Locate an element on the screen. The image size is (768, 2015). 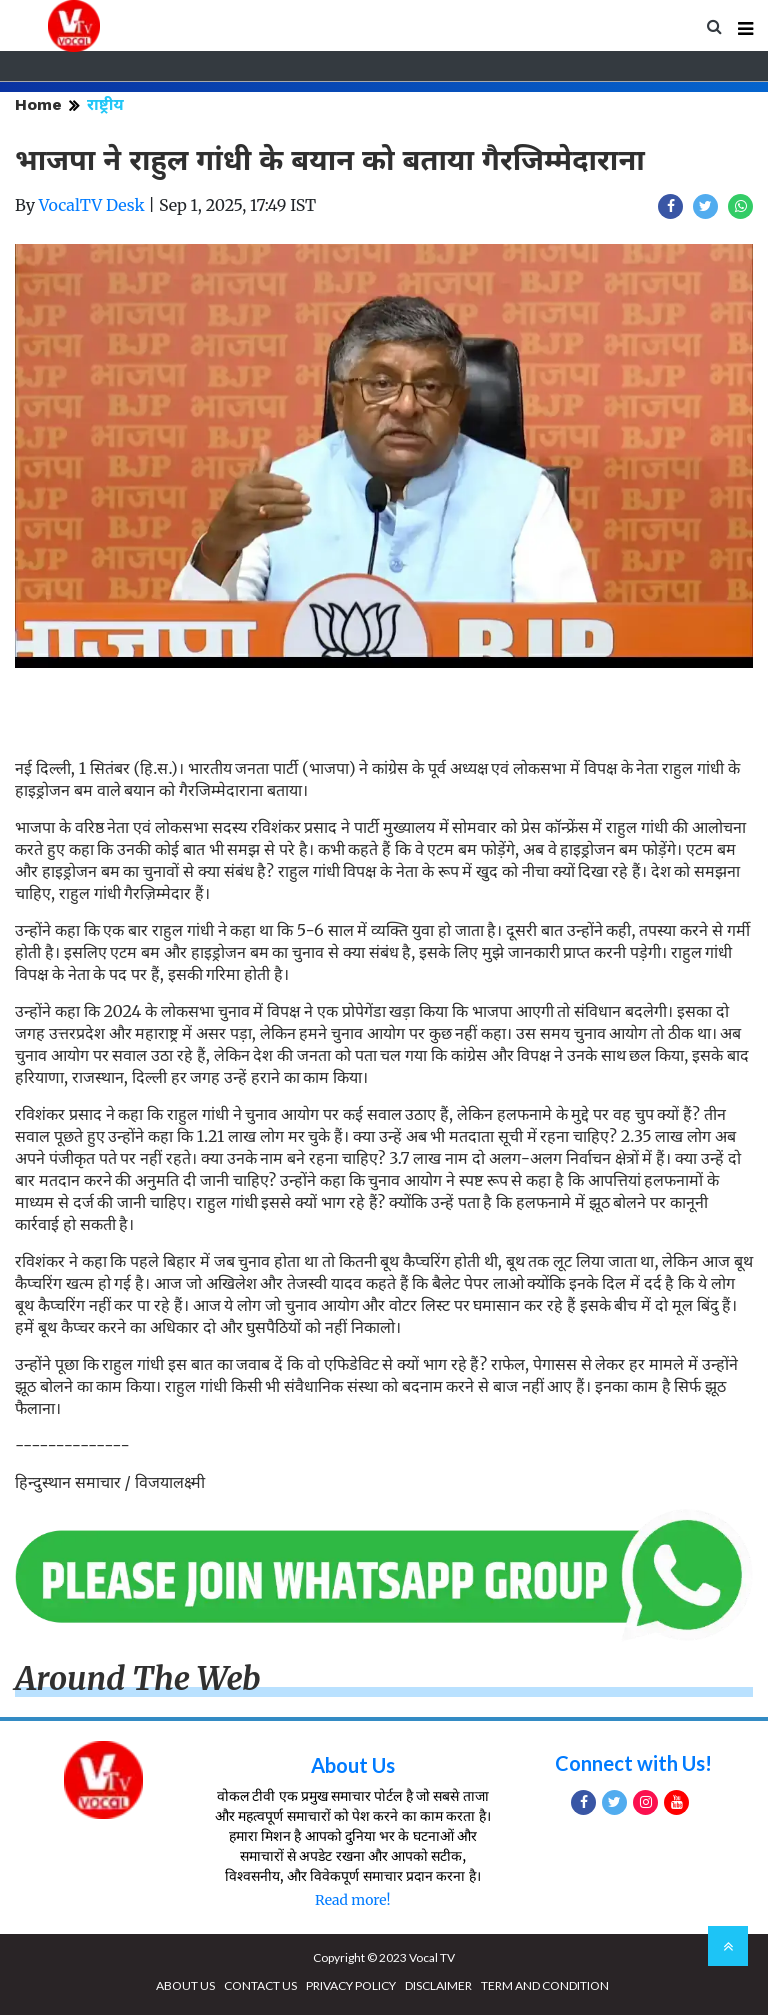
About Us is located at coordinates (353, 1765).